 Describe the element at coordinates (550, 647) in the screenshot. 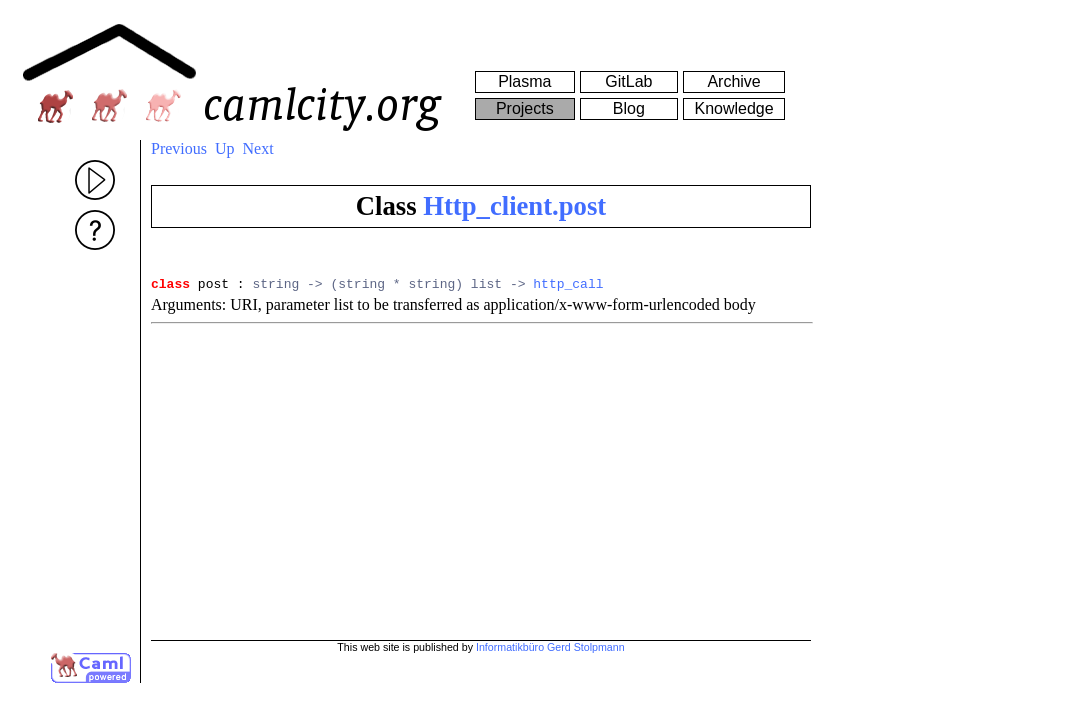

I see `Informatikbüro Gerd Stolpmann` at that location.